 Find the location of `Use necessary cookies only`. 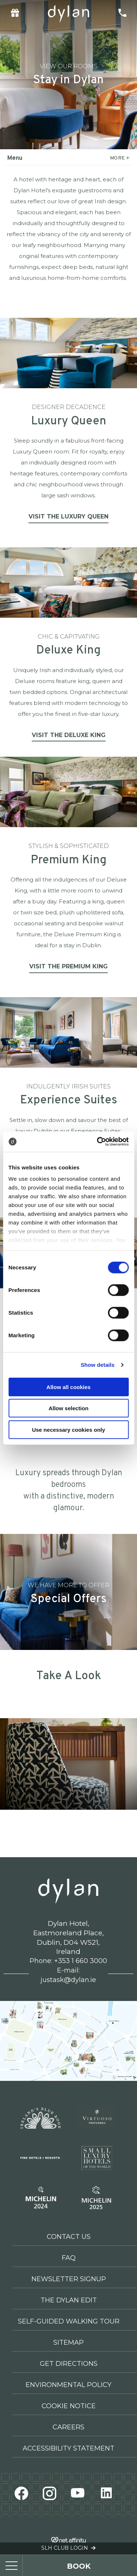

Use necessary cookies only is located at coordinates (68, 1429).